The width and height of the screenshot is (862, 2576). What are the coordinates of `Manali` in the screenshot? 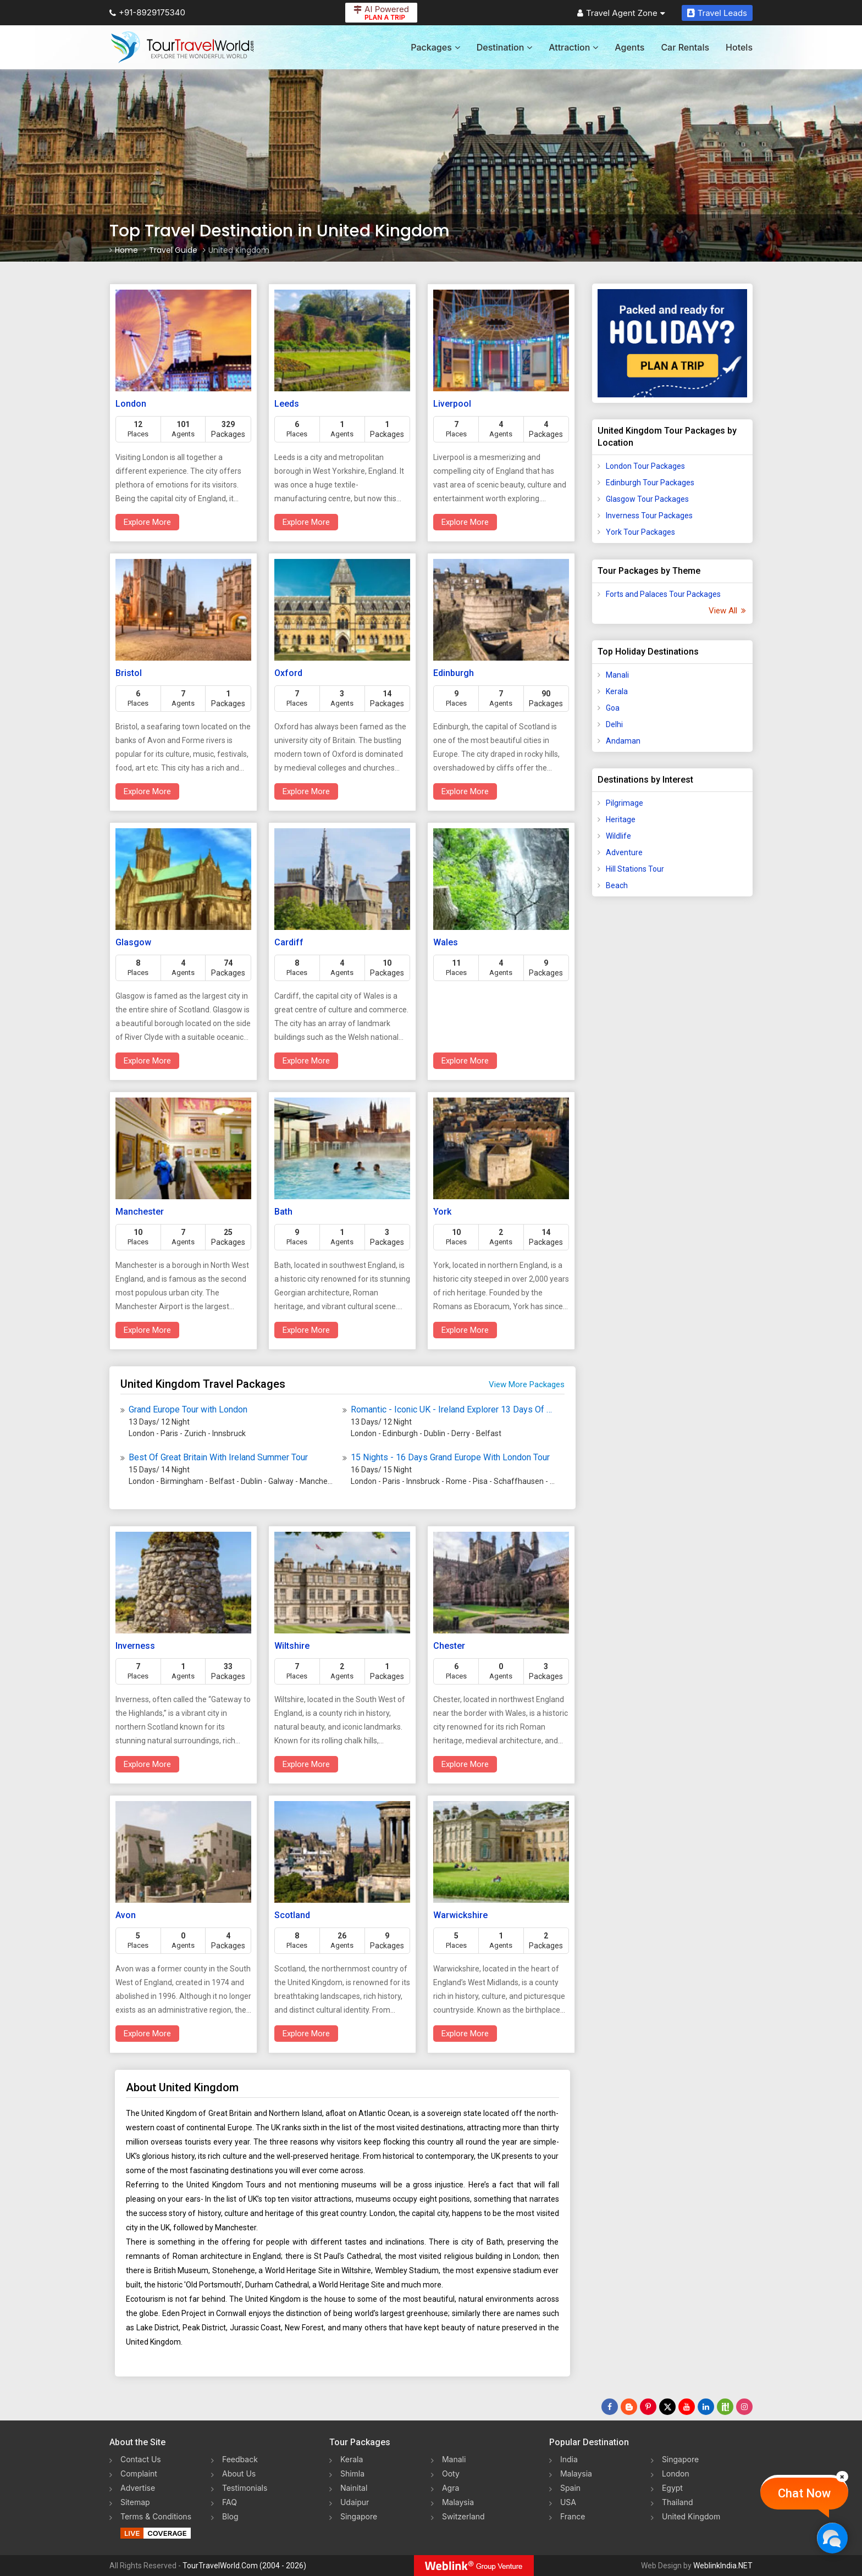 It's located at (617, 675).